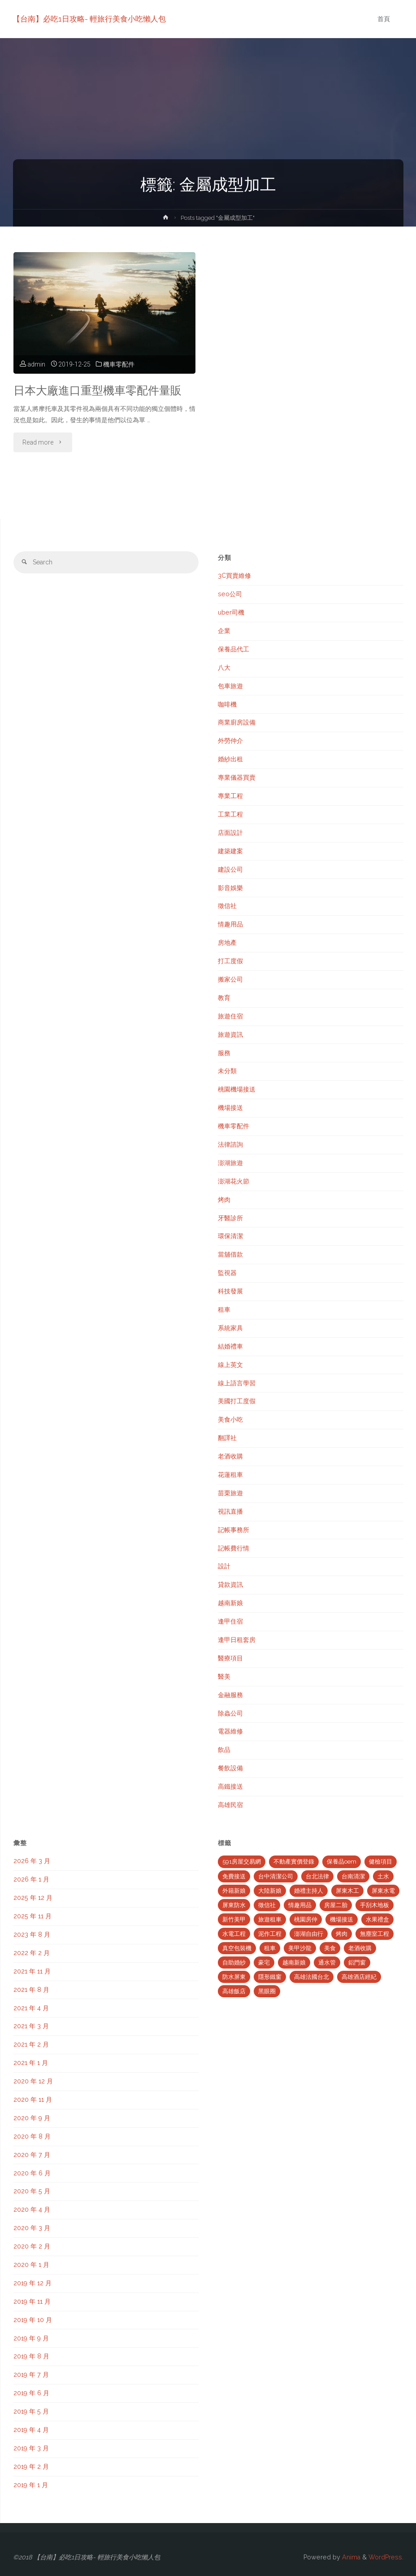 The height and width of the screenshot is (2576, 416). I want to click on 2020 年 8 月, so click(32, 2136).